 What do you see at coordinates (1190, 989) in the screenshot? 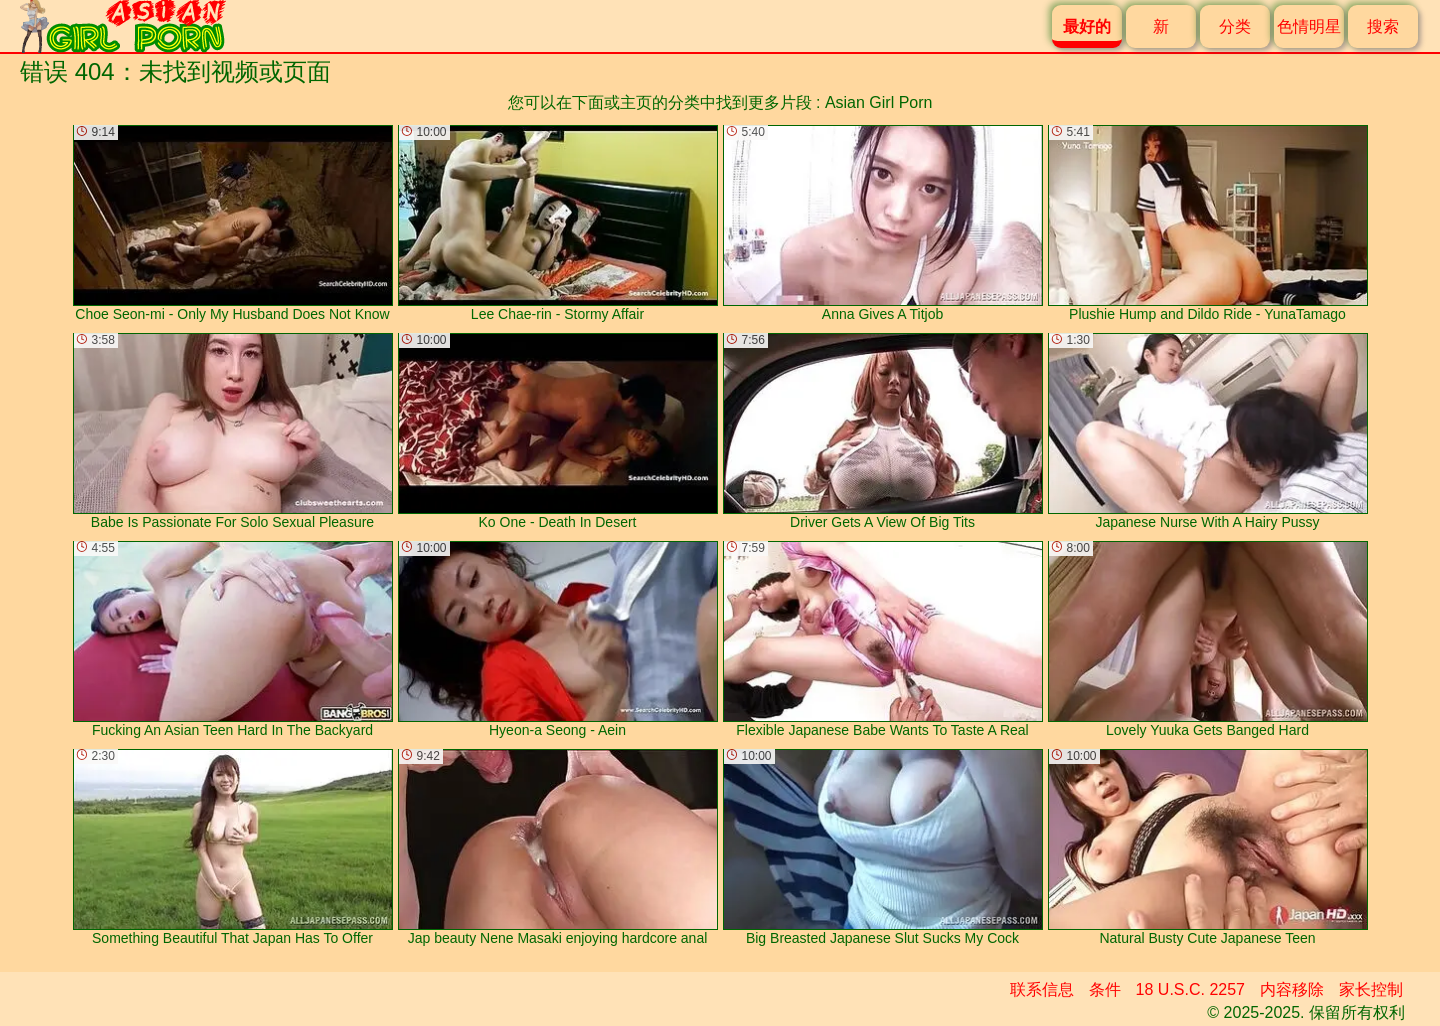
I see `18 U.S.C. 2257` at bounding box center [1190, 989].